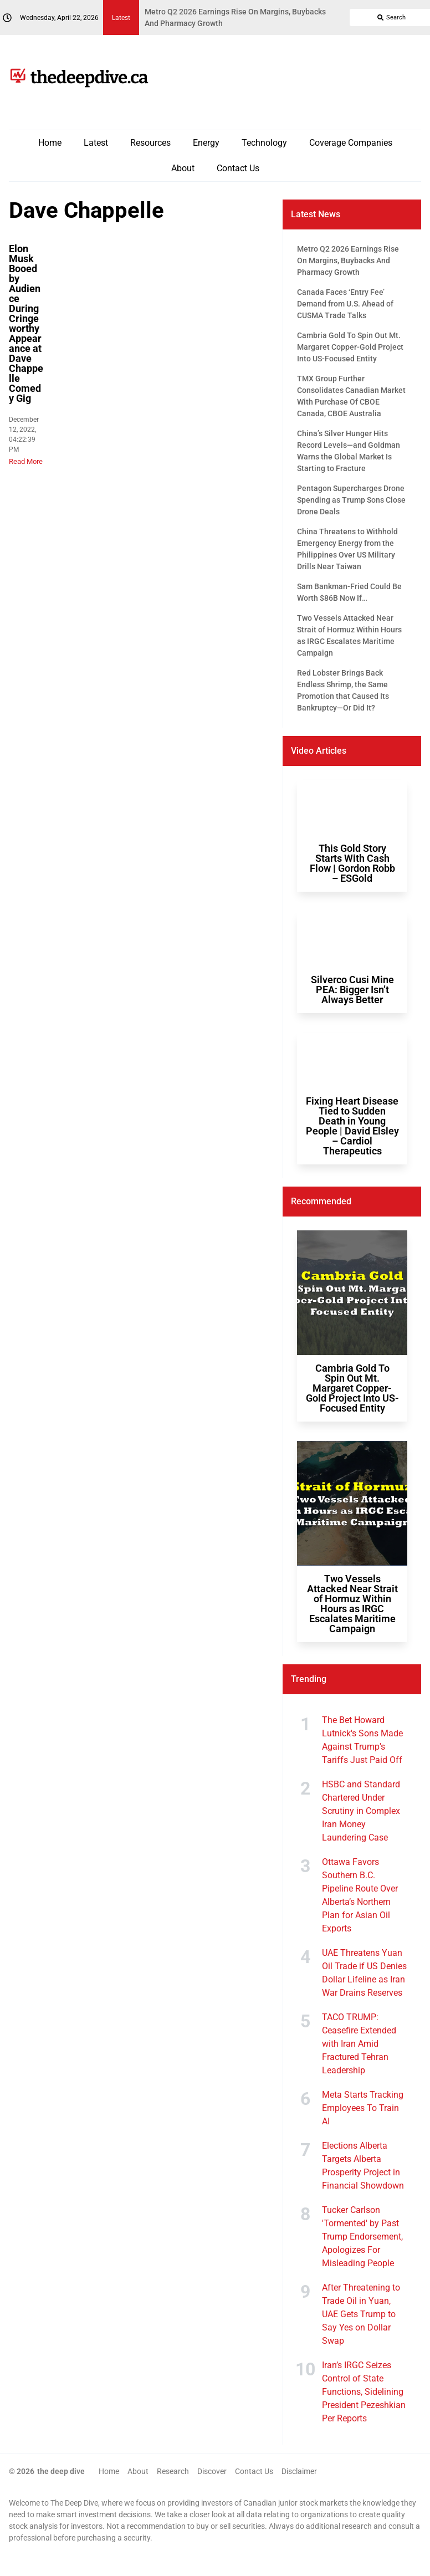  Describe the element at coordinates (238, 168) in the screenshot. I see `Contact Us` at that location.